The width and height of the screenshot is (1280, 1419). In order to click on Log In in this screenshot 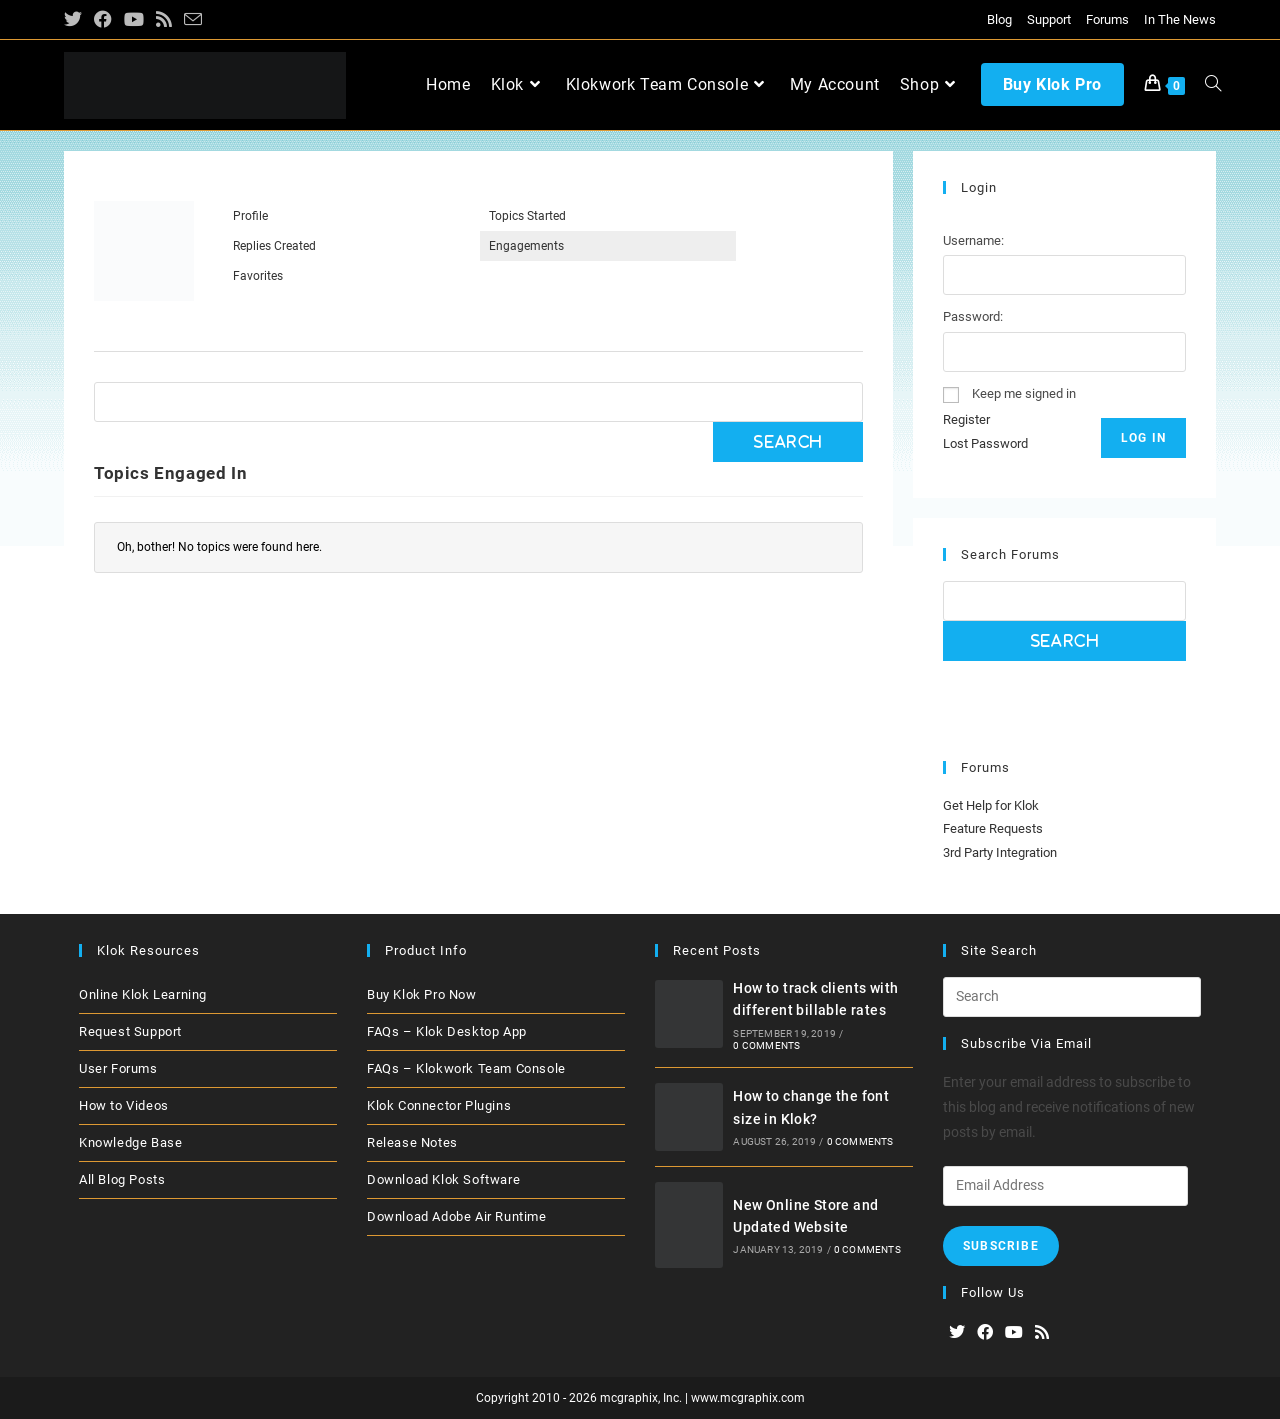, I will do `click(1143, 438)`.